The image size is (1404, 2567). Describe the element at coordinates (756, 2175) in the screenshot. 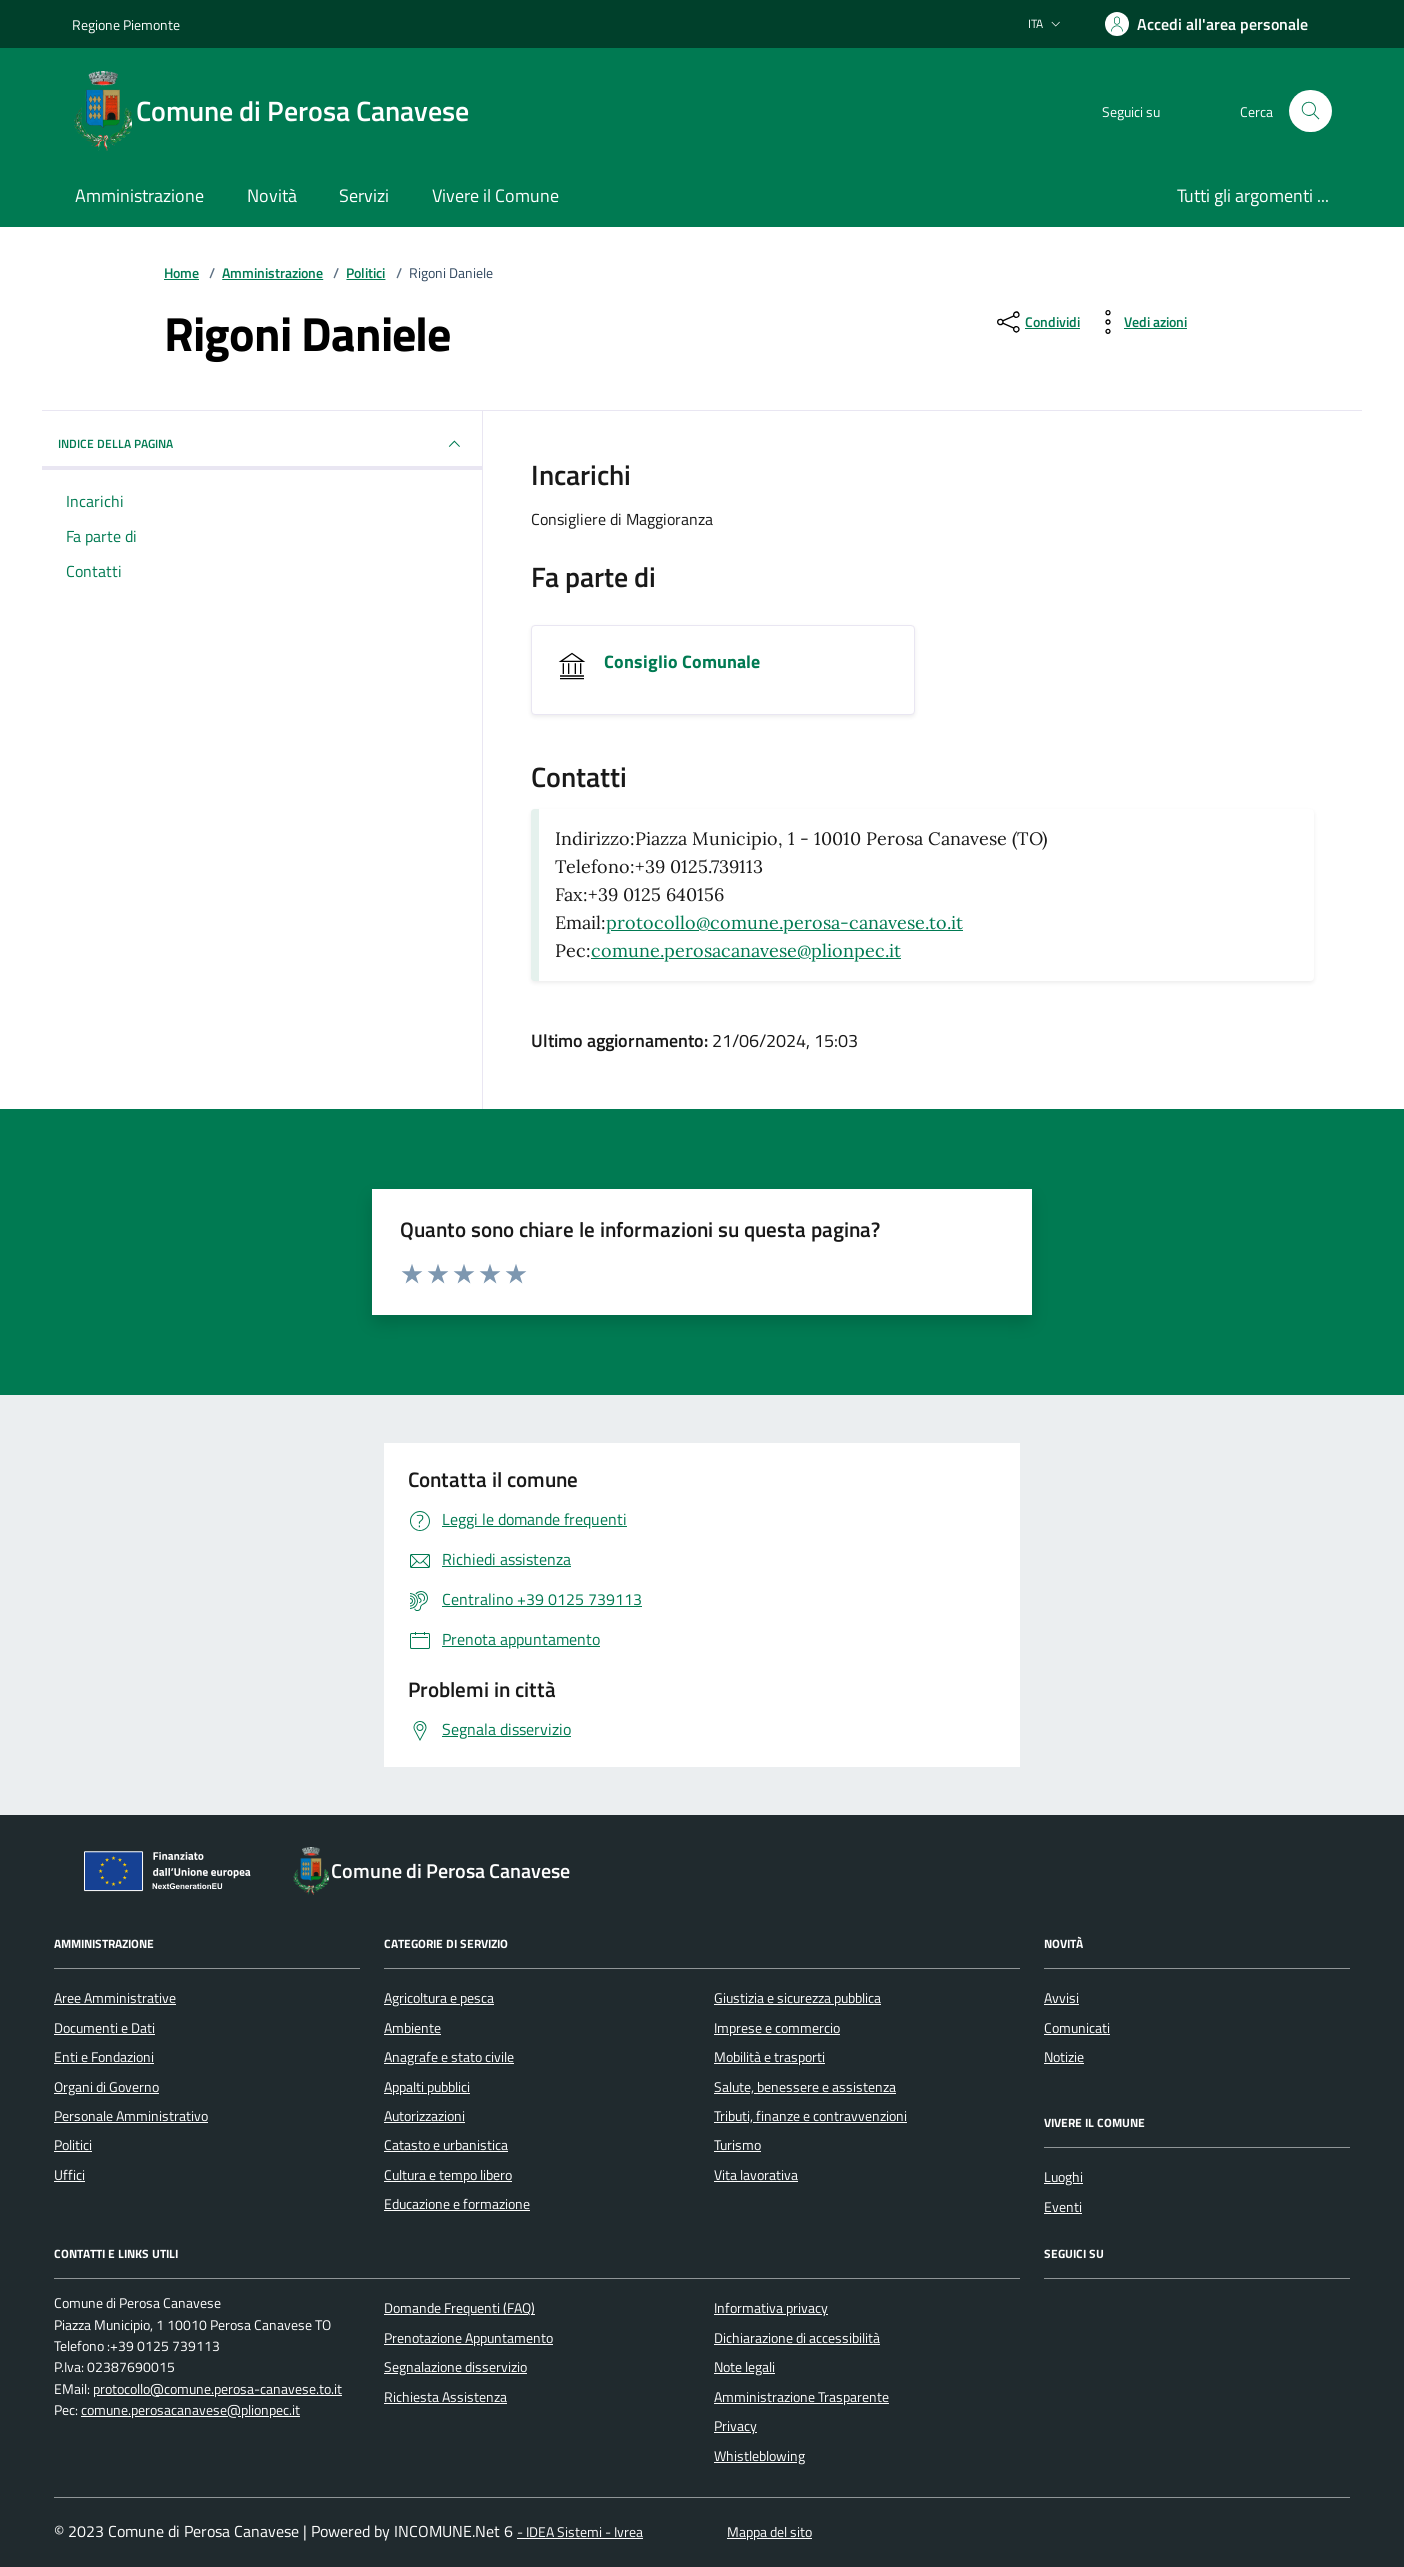

I see `Vita lavorativa` at that location.